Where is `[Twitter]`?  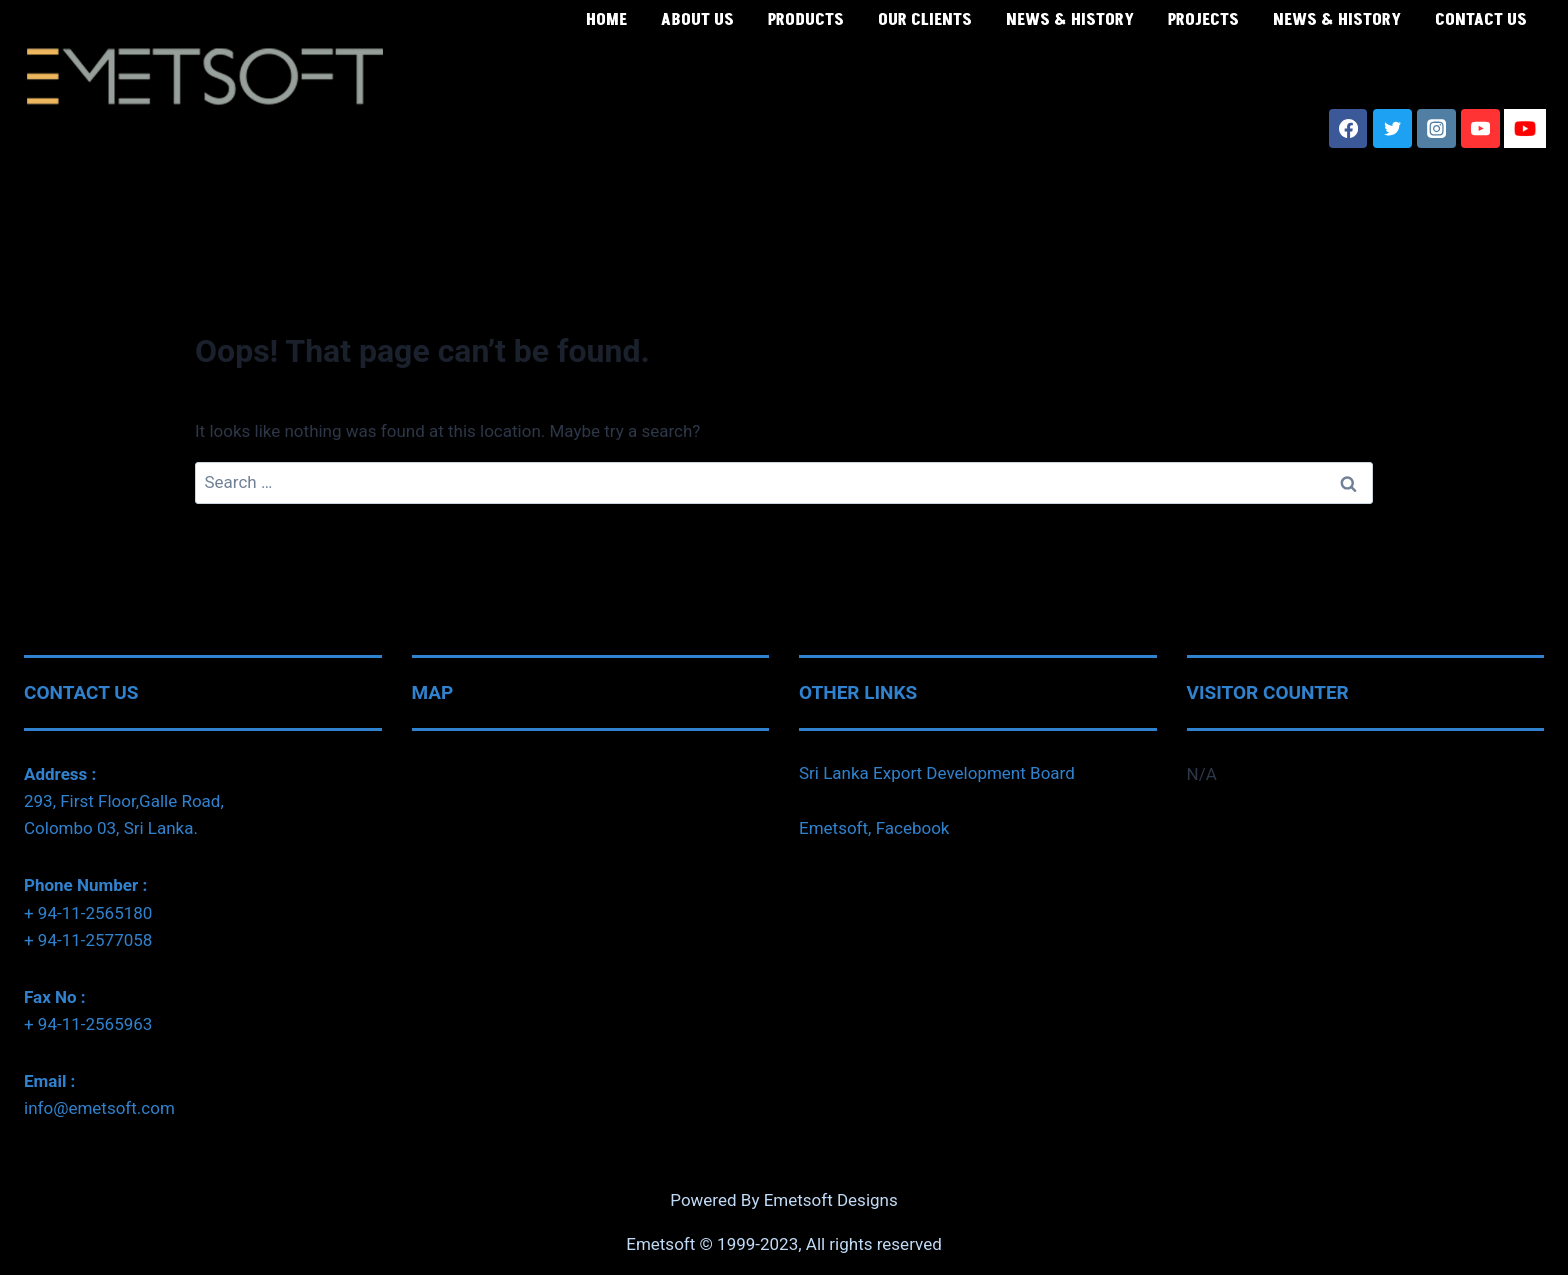 [Twitter] is located at coordinates (1392, 128).